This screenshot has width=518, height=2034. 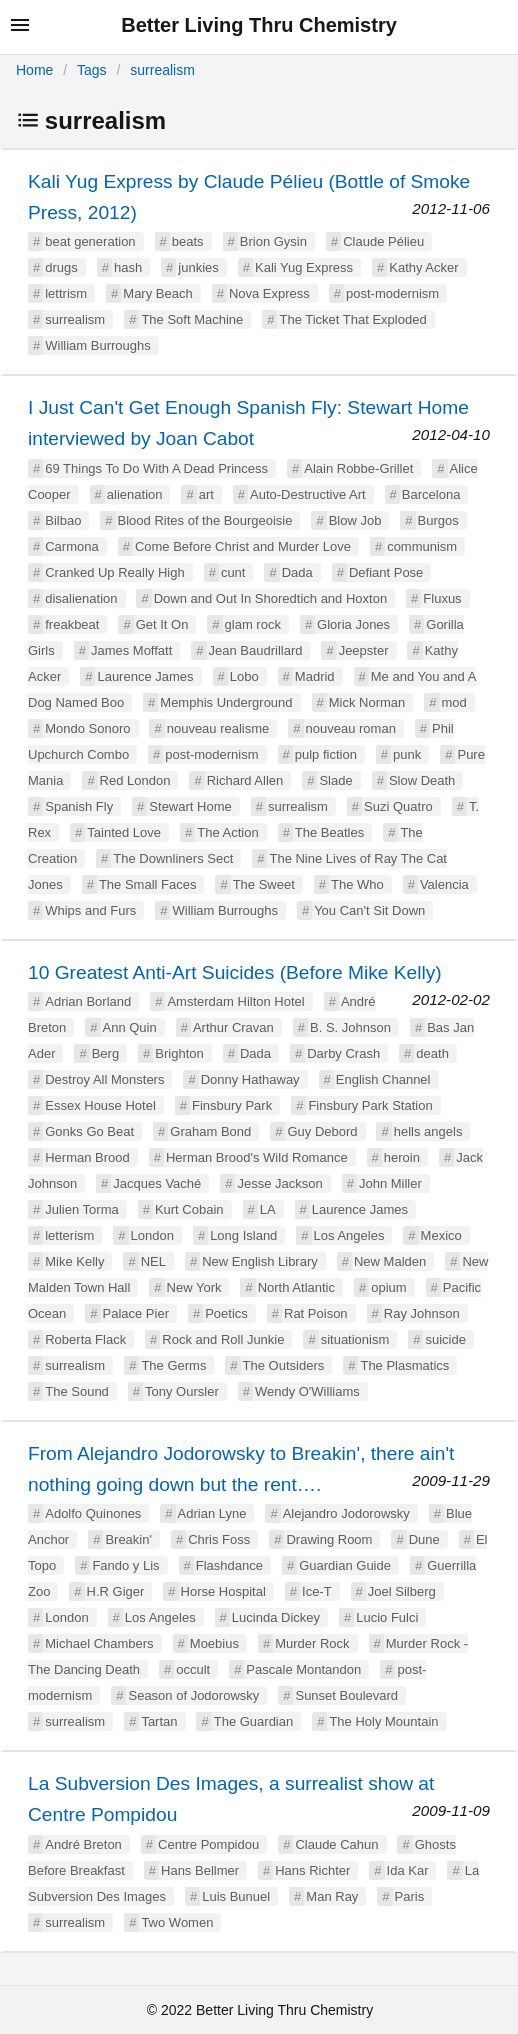 I want to click on Barcelona, so click(x=431, y=494).